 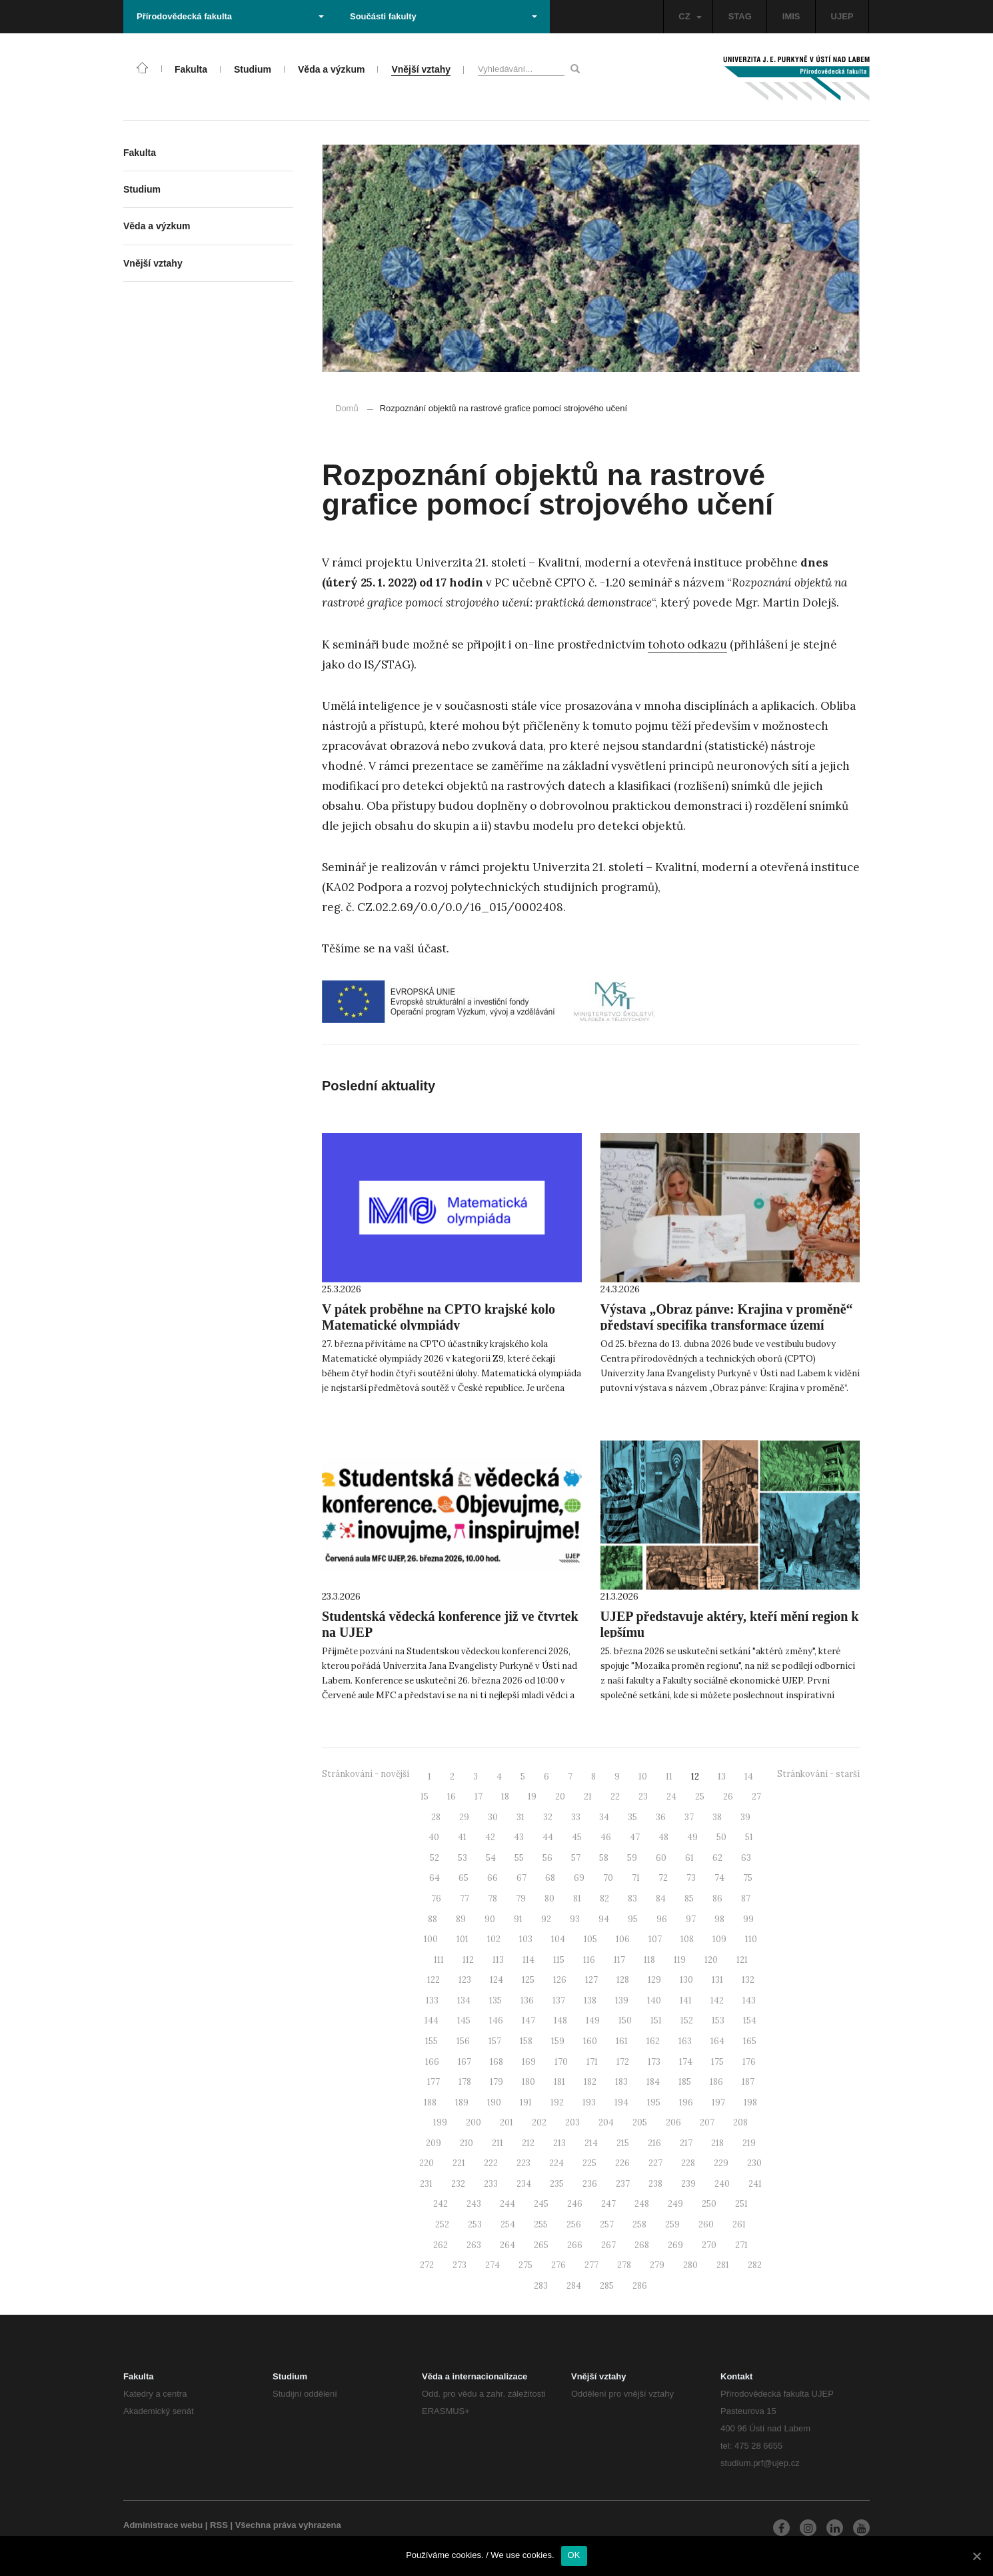 I want to click on 60, so click(x=661, y=1858).